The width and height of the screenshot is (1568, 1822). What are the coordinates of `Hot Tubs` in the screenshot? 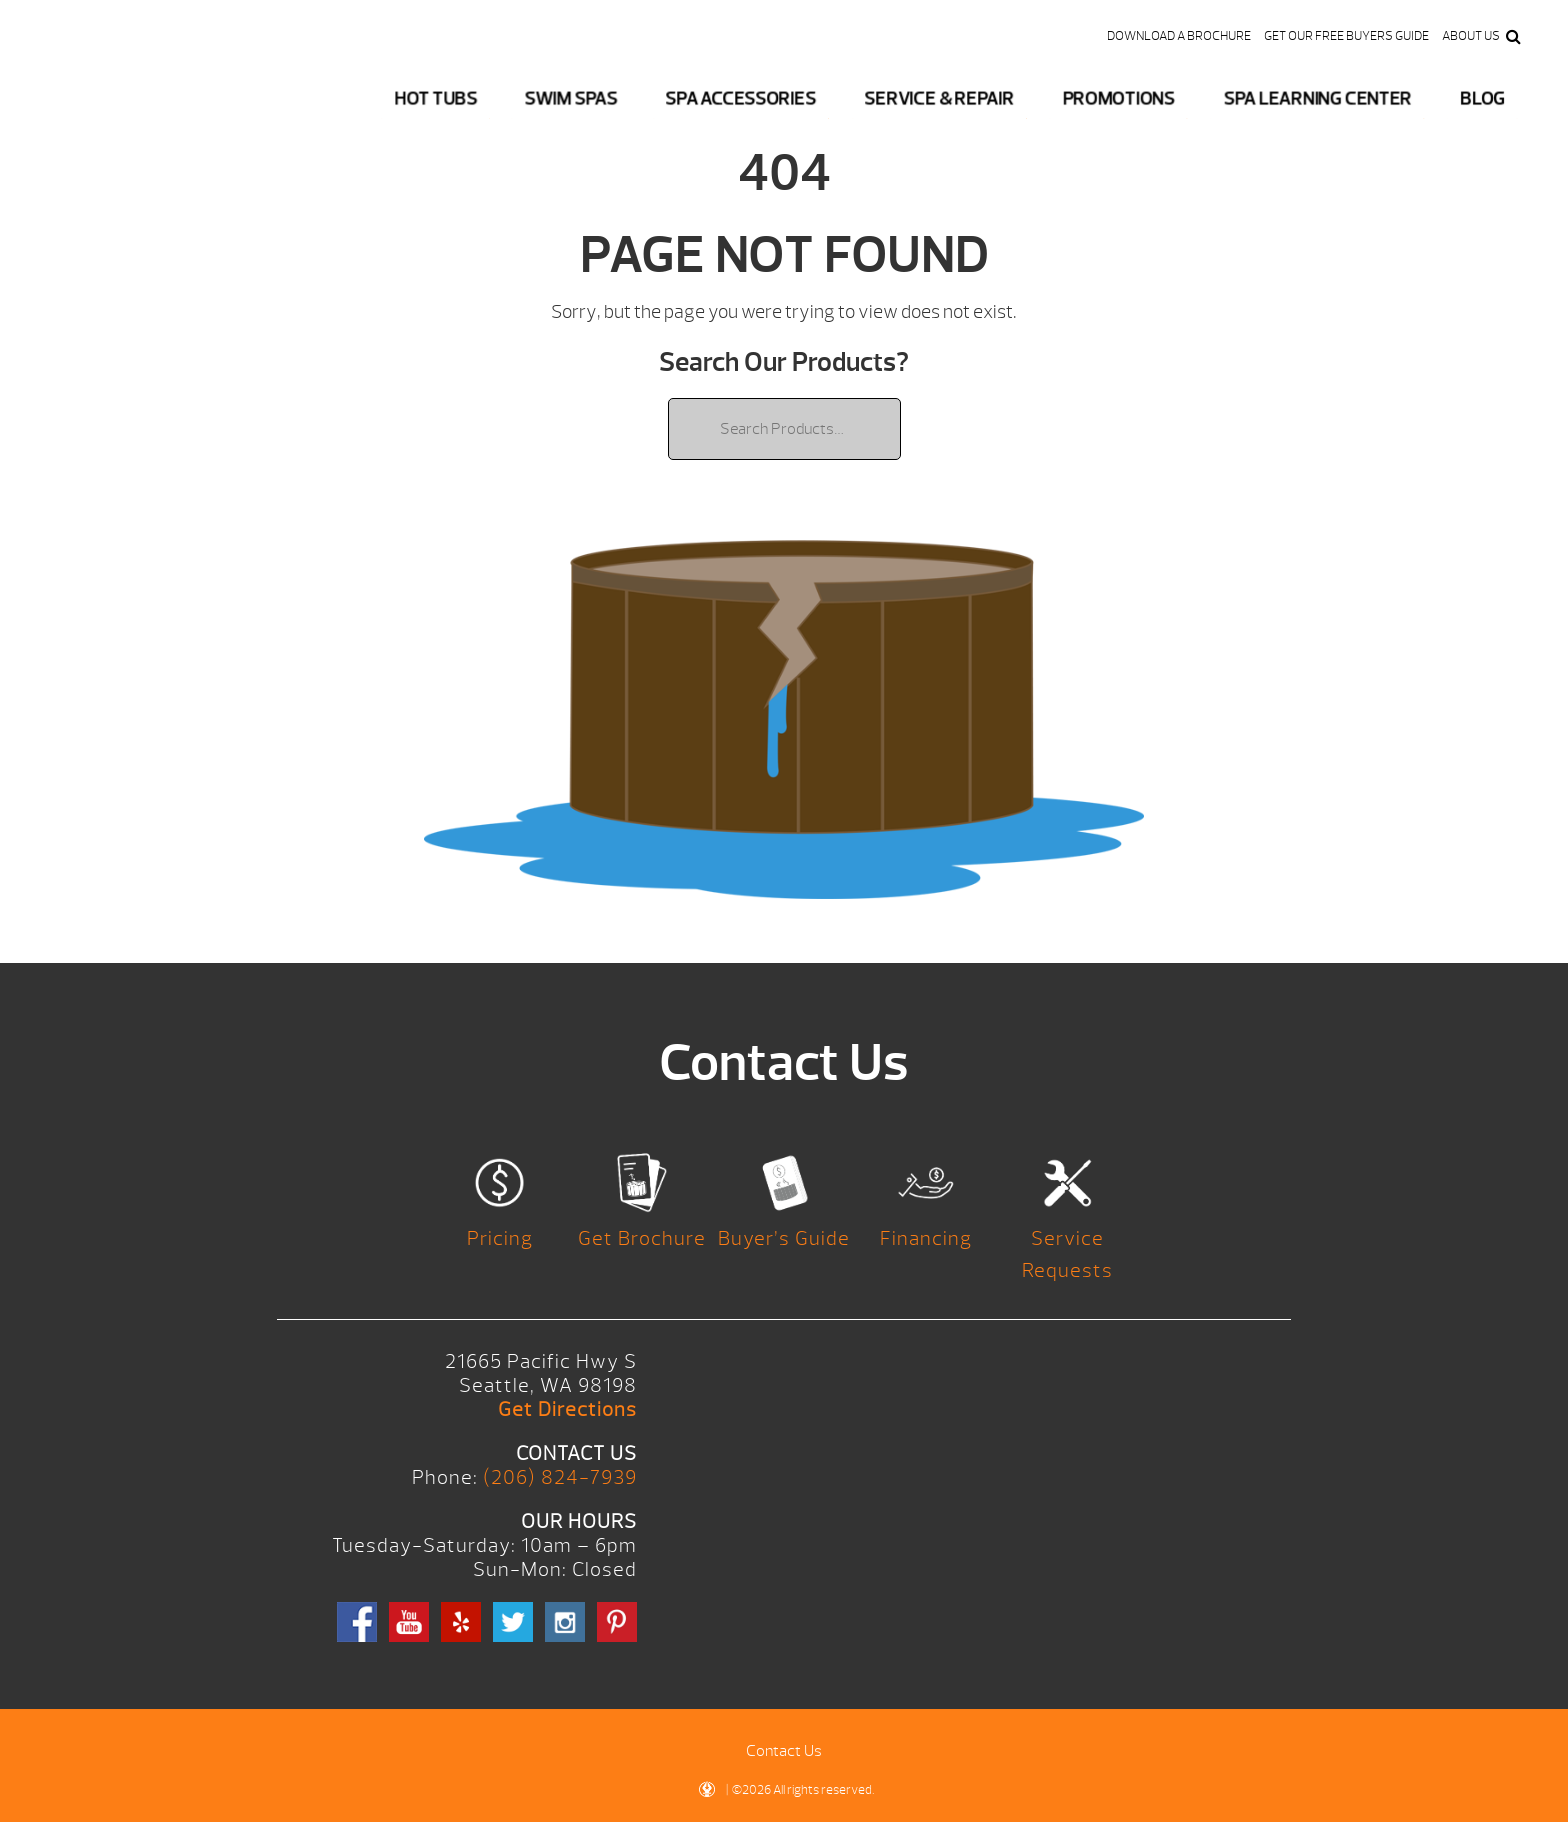 It's located at (435, 98).